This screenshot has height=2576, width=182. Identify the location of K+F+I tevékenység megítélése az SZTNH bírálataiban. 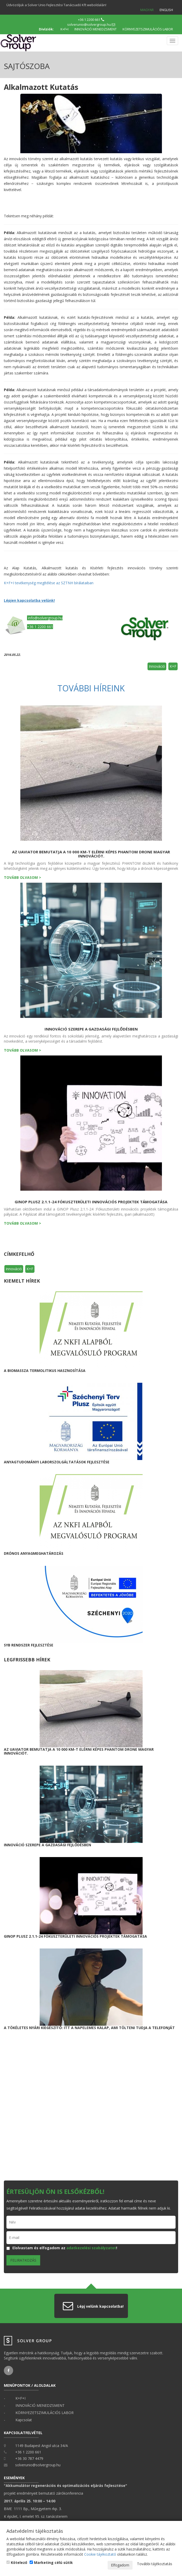
(48, 582).